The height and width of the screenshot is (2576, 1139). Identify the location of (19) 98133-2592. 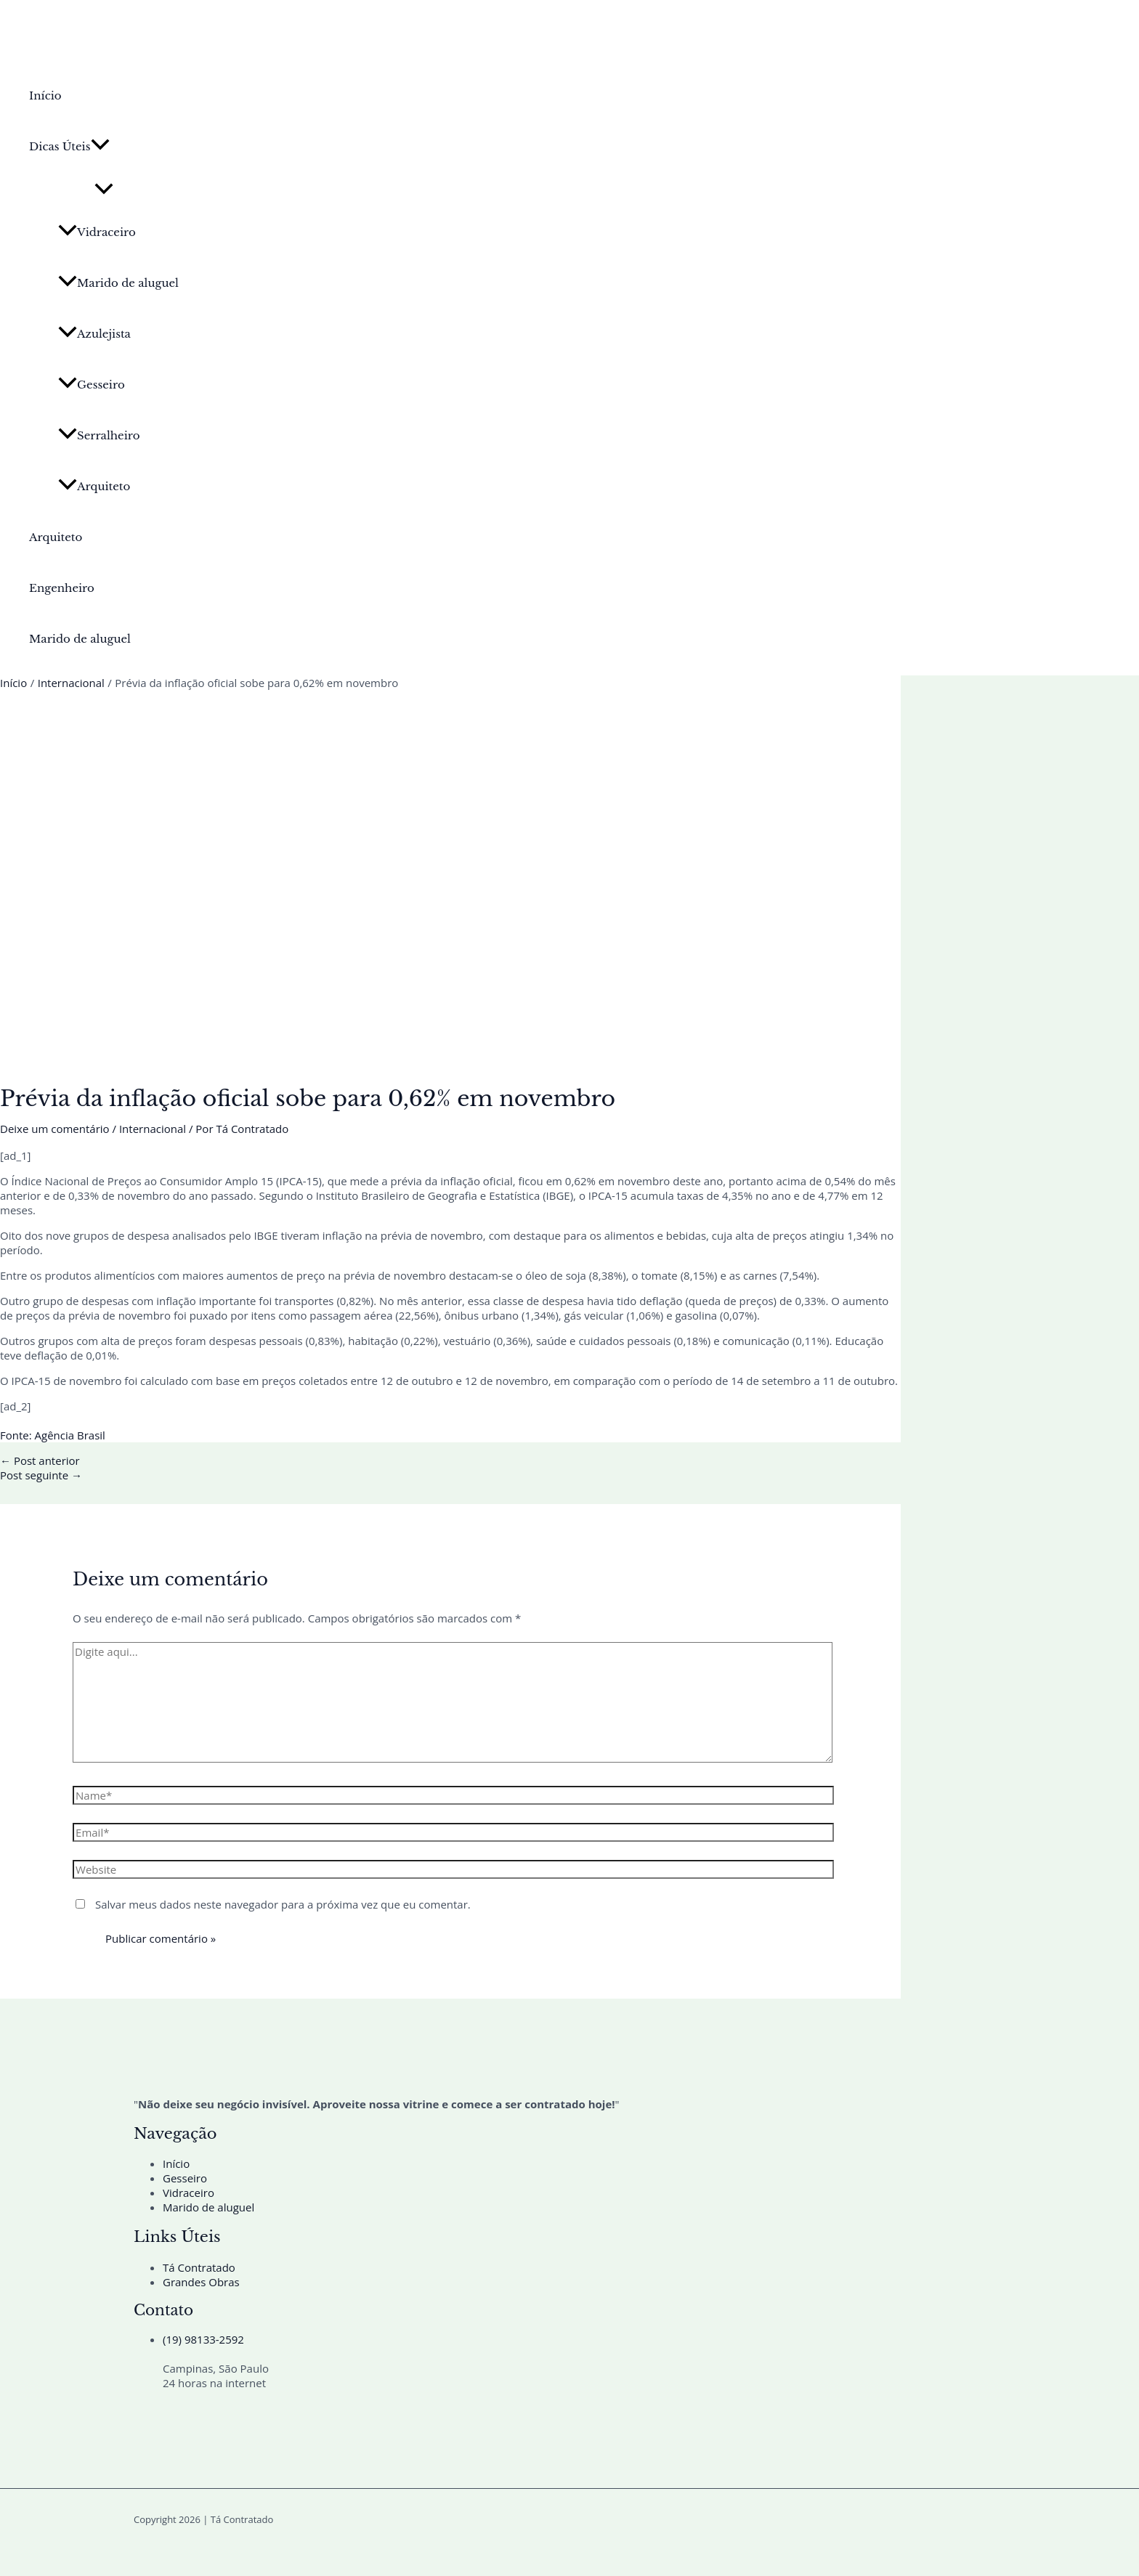
(203, 2339).